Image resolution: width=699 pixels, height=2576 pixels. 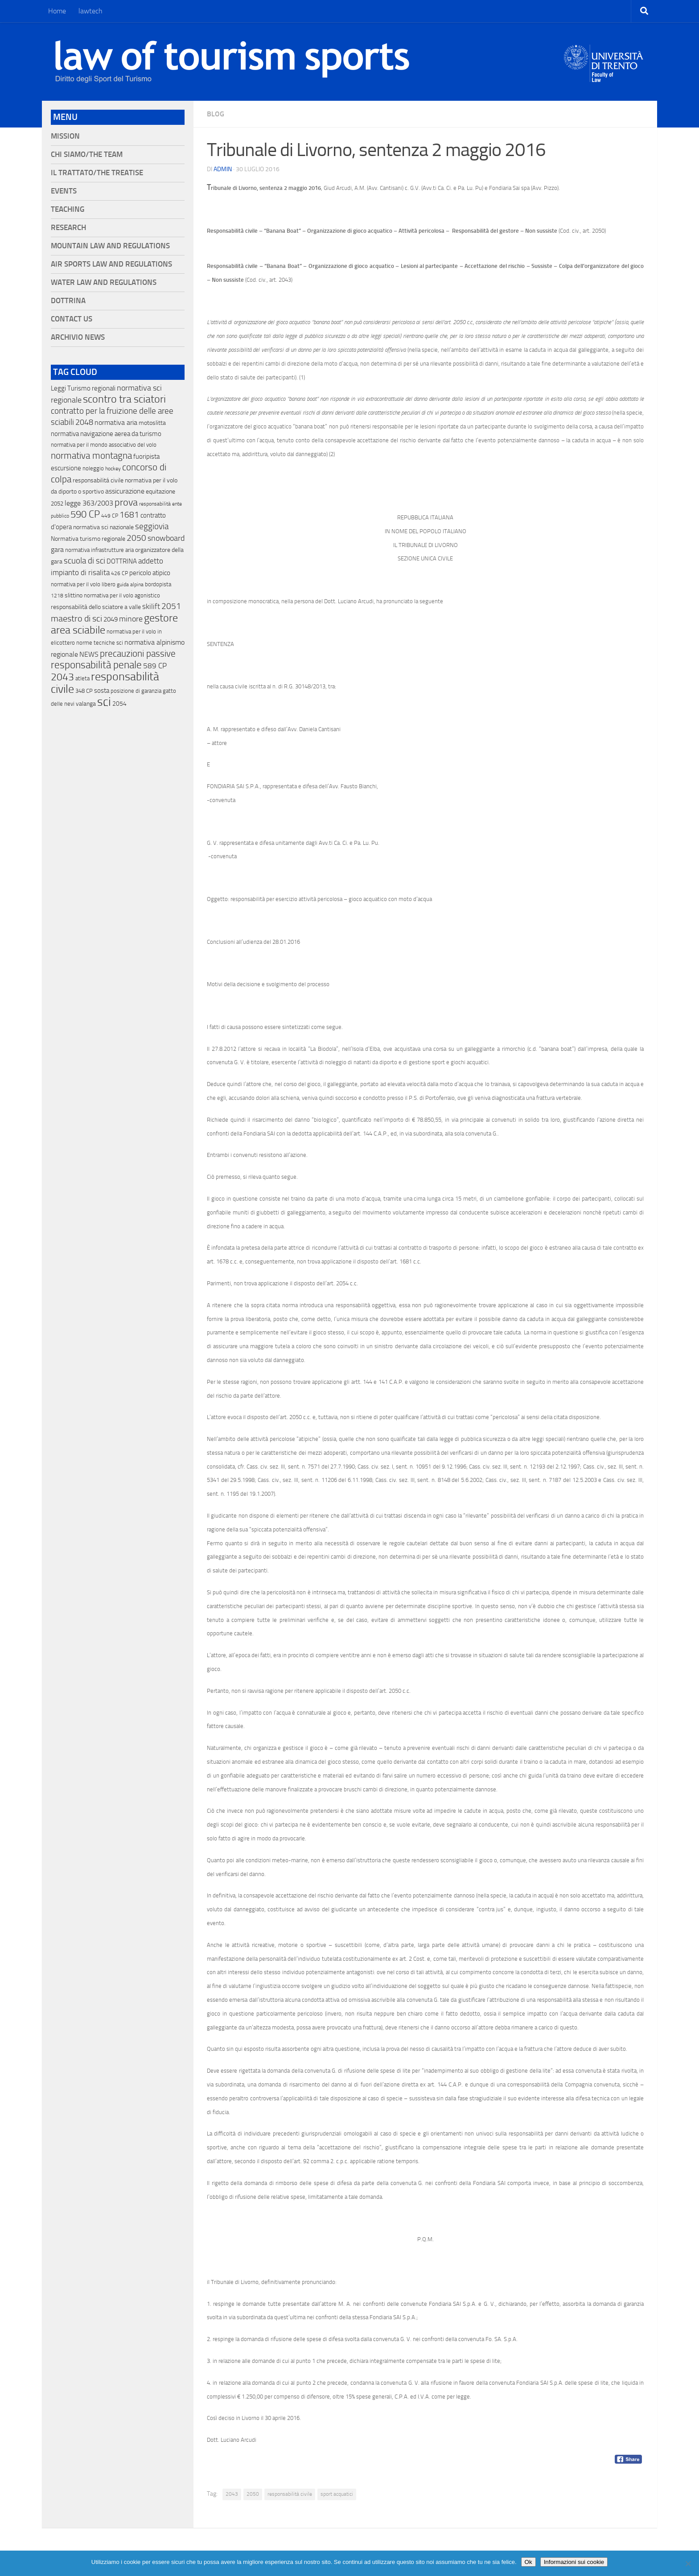 What do you see at coordinates (84, 422) in the screenshot?
I see `2048 [2048 (55 elementi)]` at bounding box center [84, 422].